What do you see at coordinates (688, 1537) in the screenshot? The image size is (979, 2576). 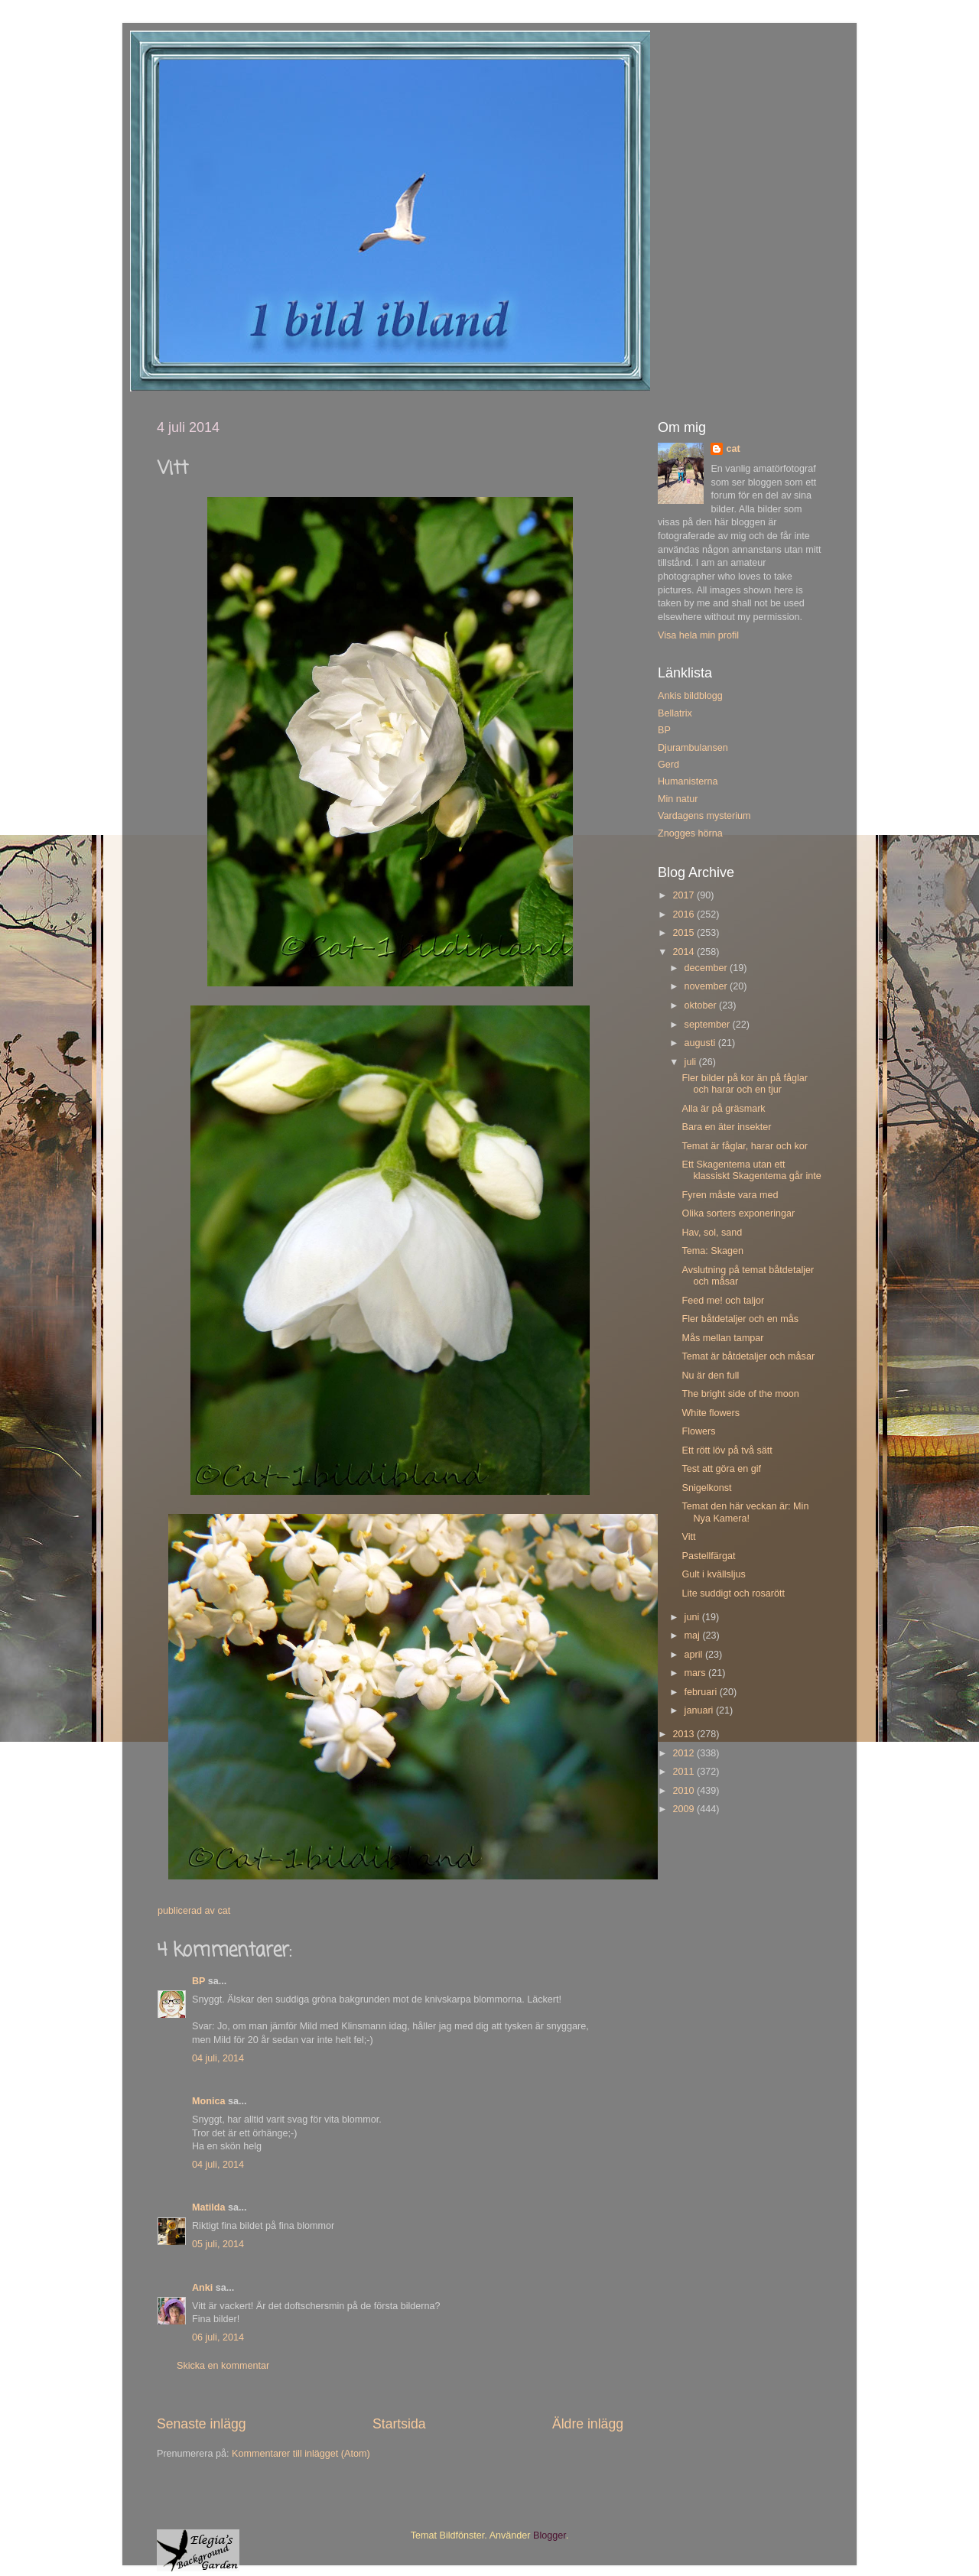 I see `Vitt` at bounding box center [688, 1537].